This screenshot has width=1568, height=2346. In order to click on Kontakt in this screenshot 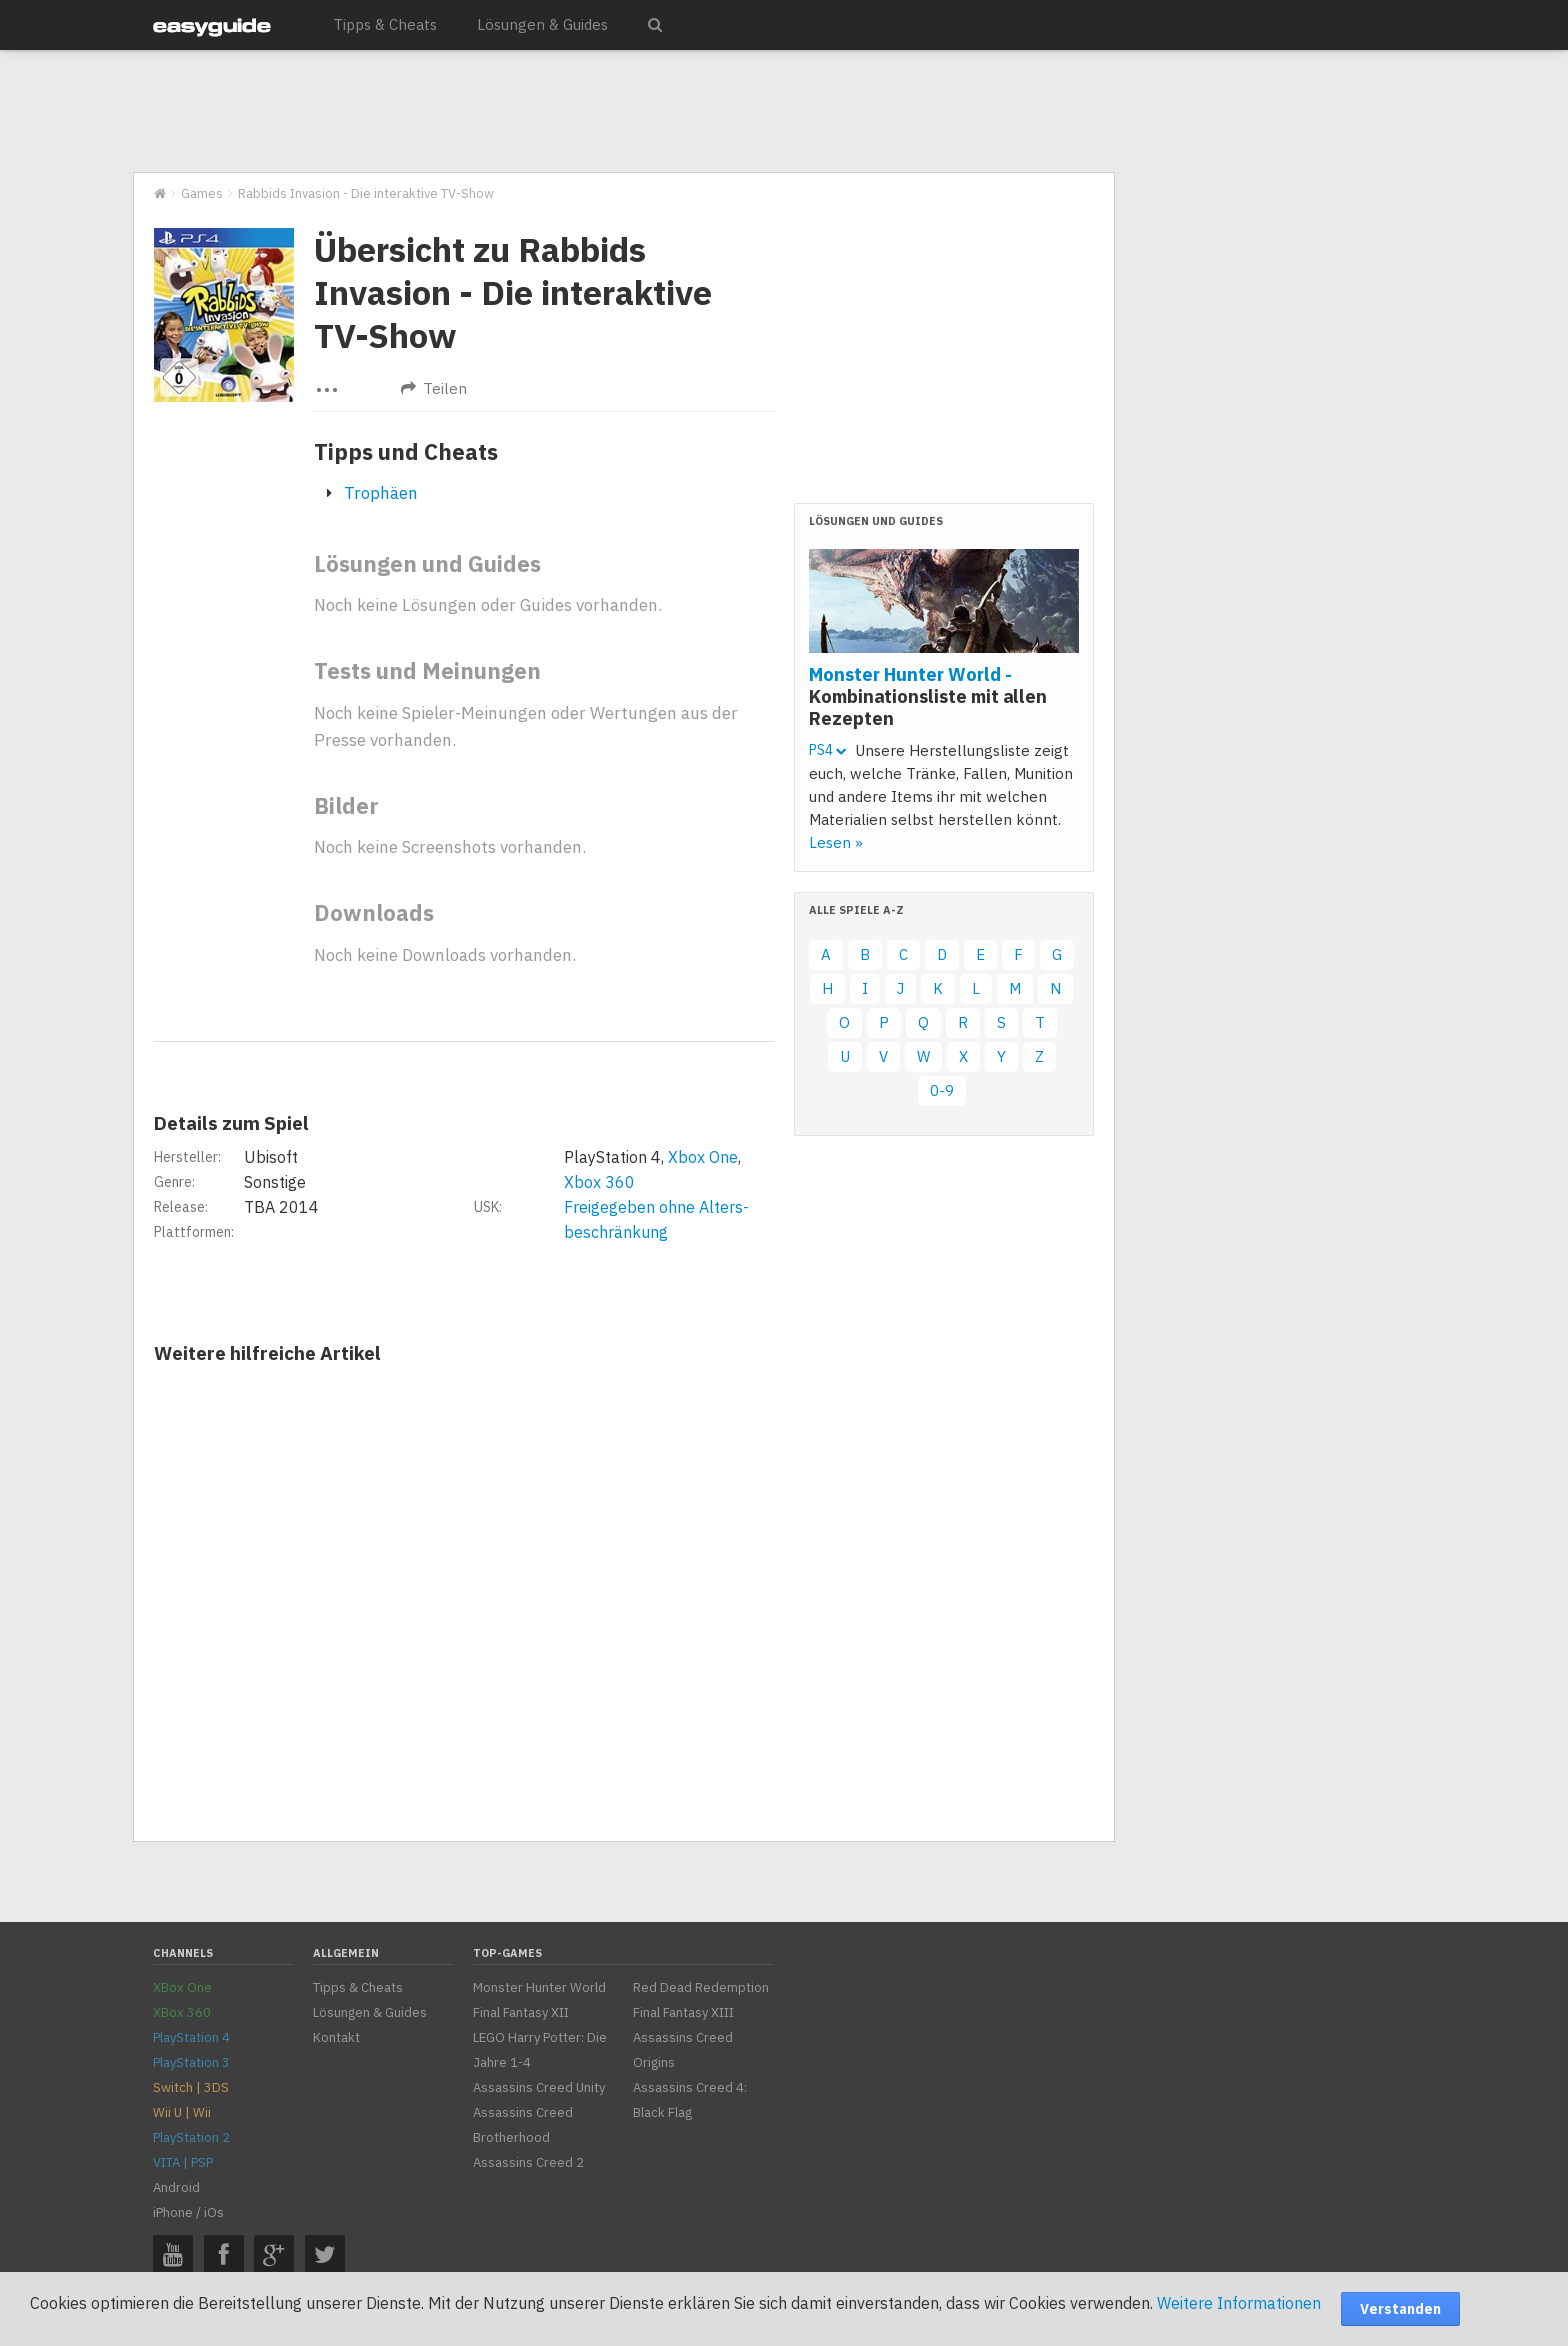, I will do `click(336, 2037)`.